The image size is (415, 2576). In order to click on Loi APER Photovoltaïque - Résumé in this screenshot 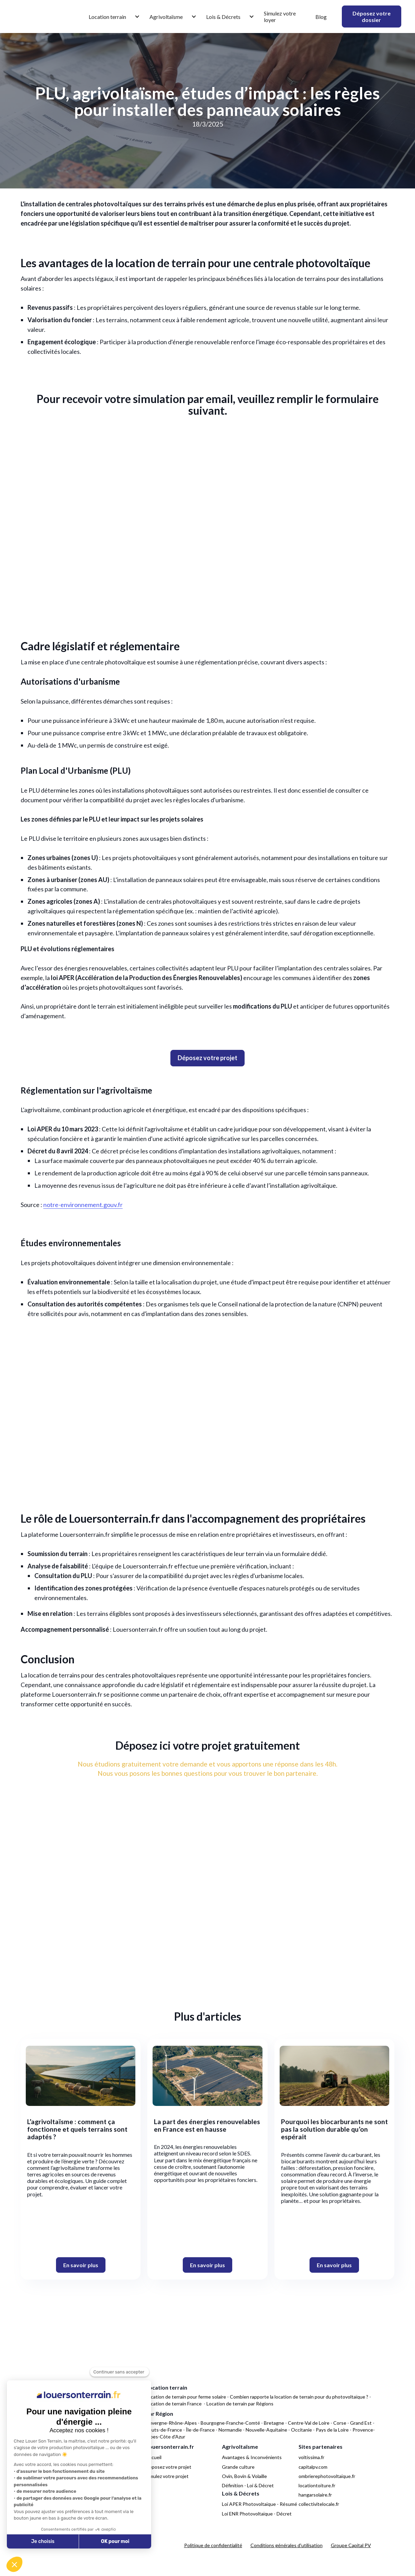, I will do `click(259, 2504)`.